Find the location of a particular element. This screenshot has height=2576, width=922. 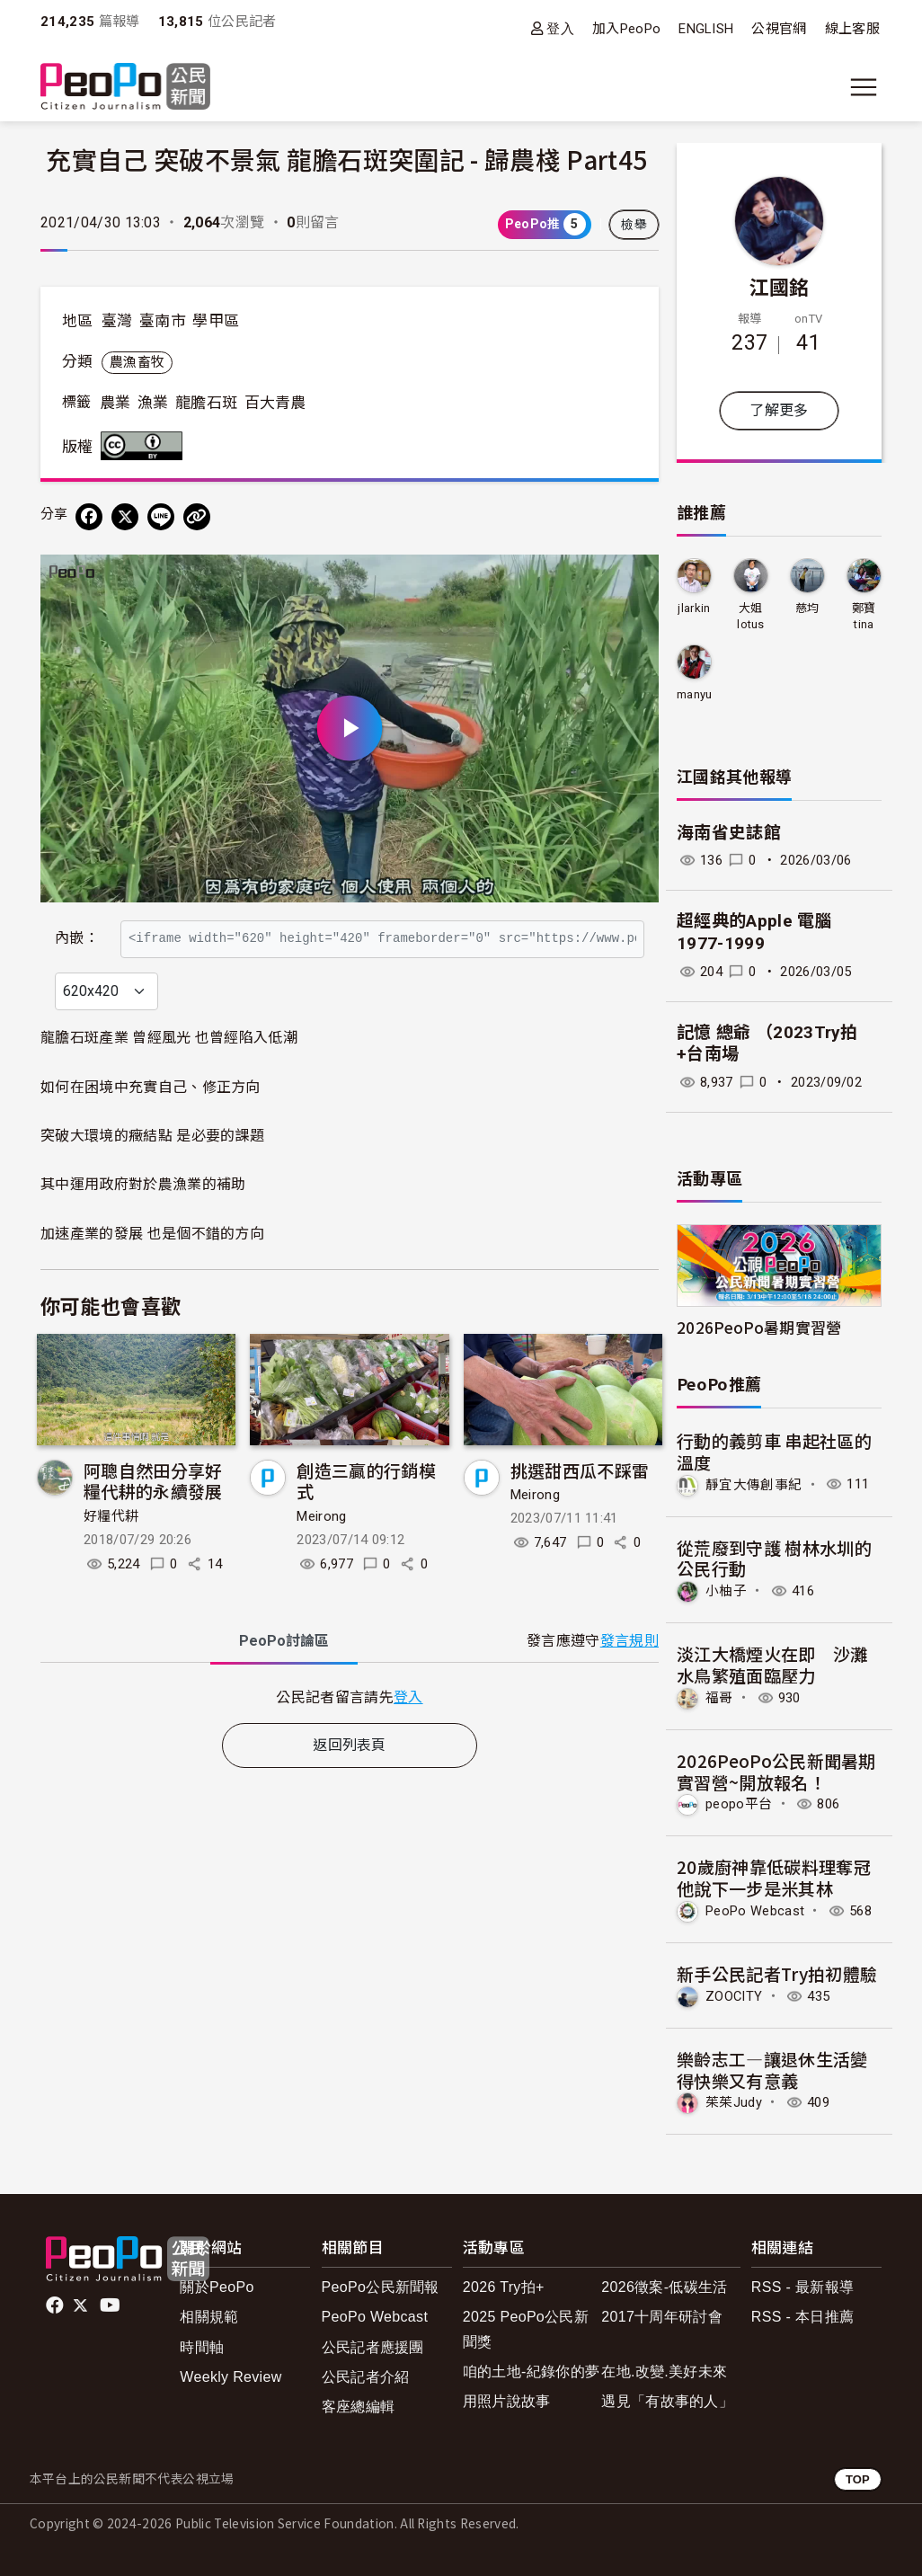

內嵌： is located at coordinates (77, 928).